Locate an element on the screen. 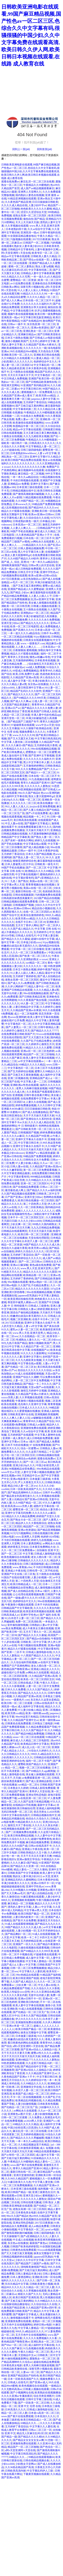  天天干天天日天天射天天拍天天操 is located at coordinates (20, 2056).